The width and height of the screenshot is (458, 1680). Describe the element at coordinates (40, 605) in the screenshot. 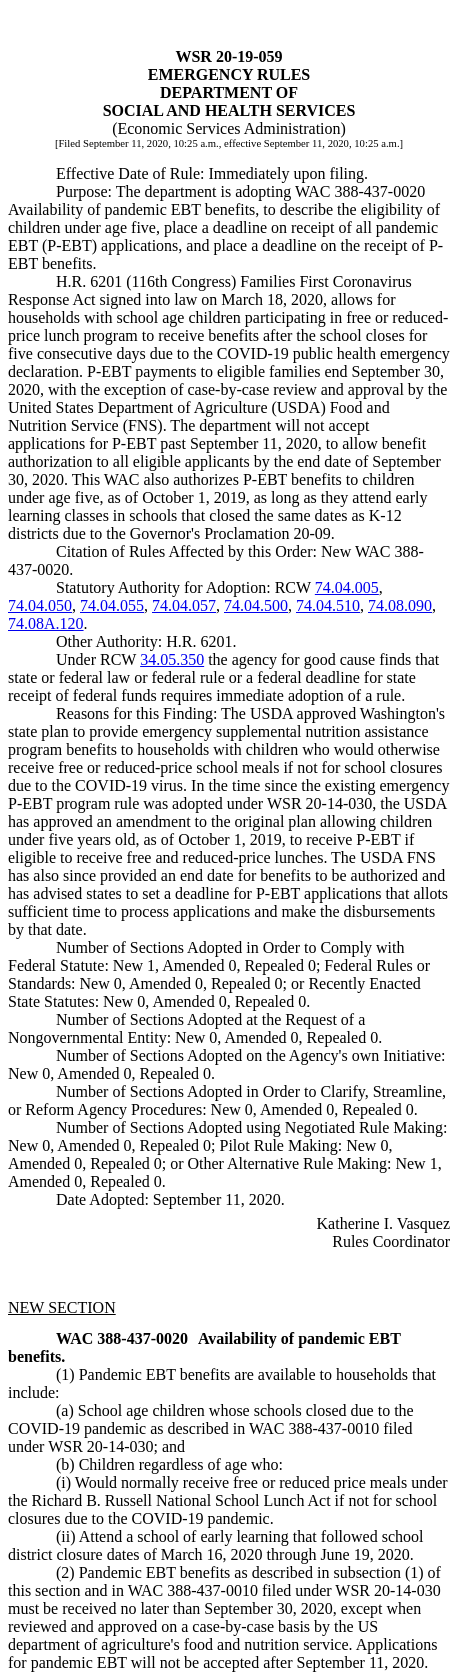

I see `74.04.050` at that location.